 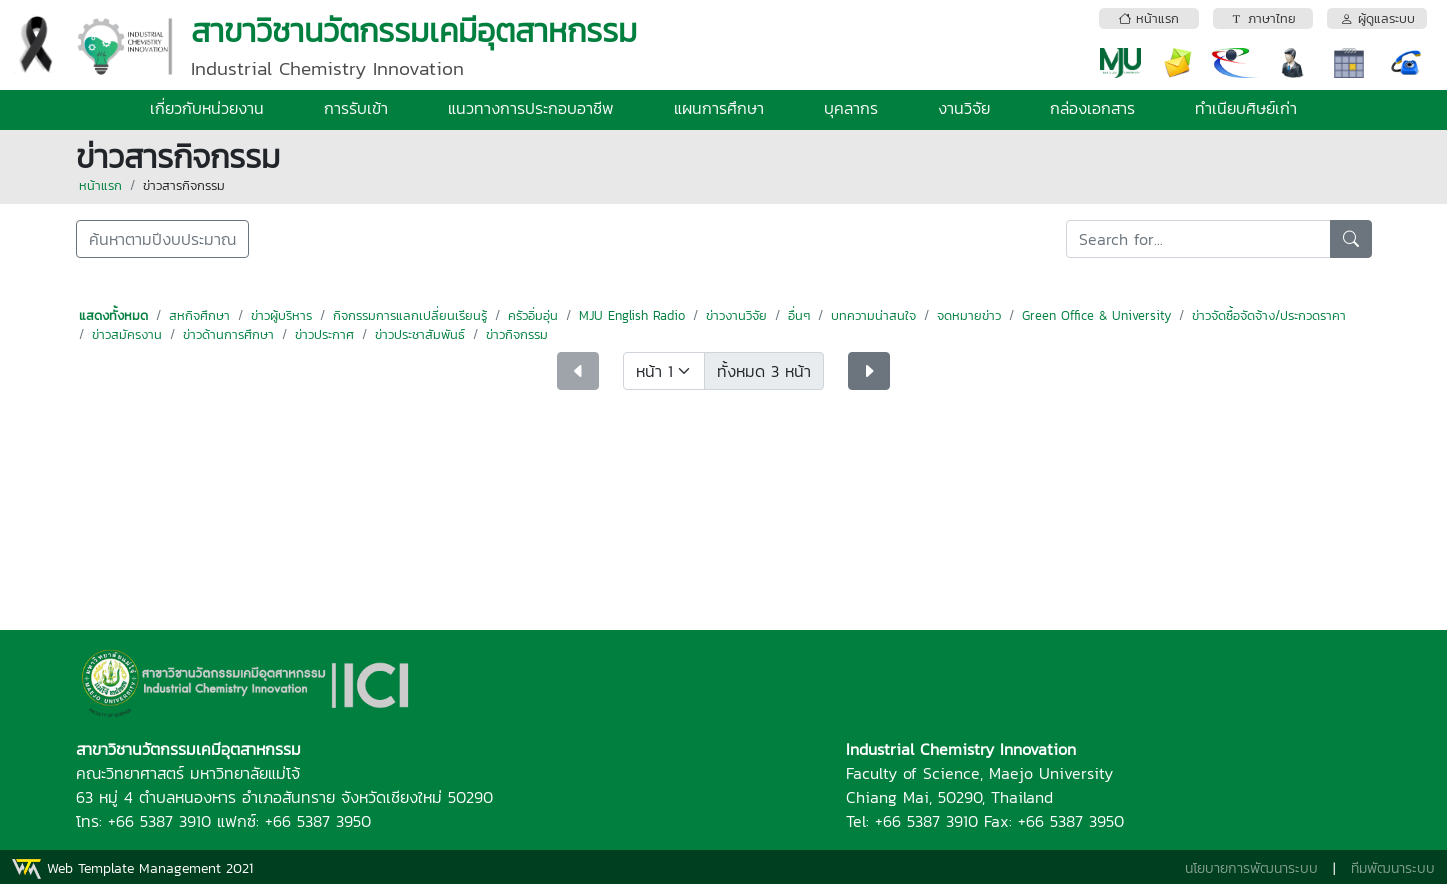 What do you see at coordinates (719, 108) in the screenshot?
I see `แผนการศึกษา` at bounding box center [719, 108].